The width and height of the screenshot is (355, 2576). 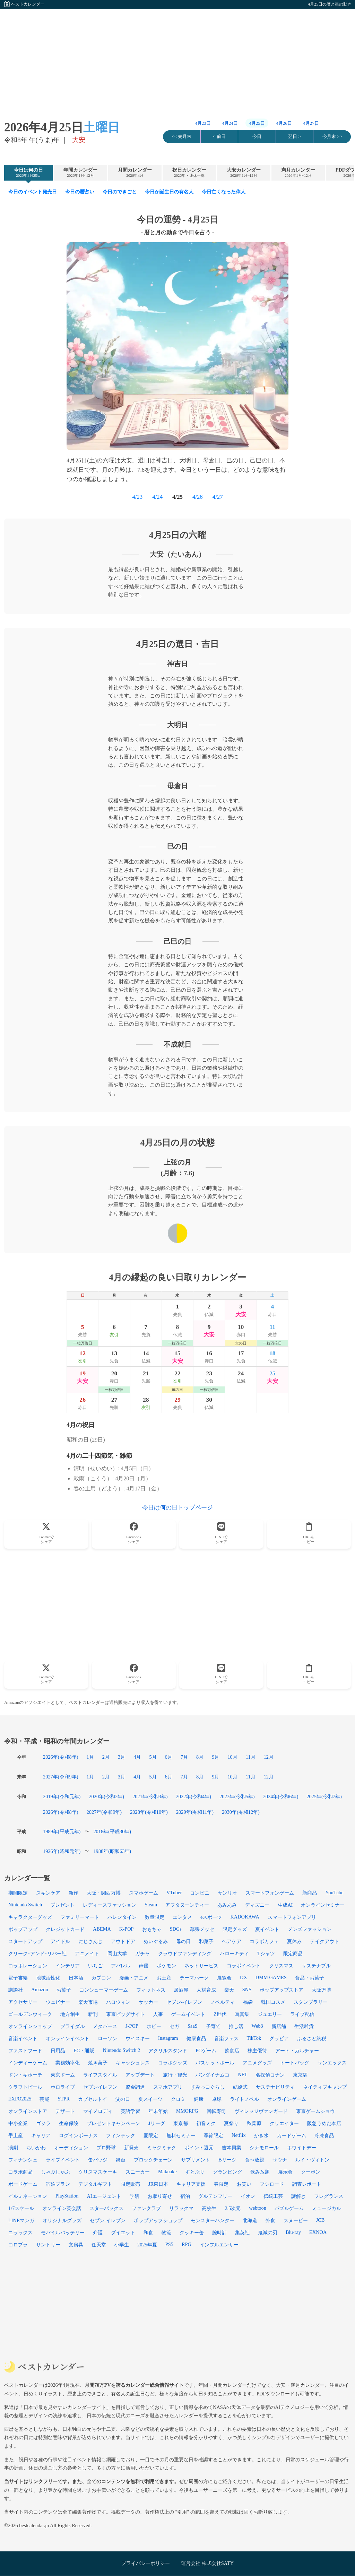 What do you see at coordinates (145, 2563) in the screenshot?
I see `プライバシーポリシー` at bounding box center [145, 2563].